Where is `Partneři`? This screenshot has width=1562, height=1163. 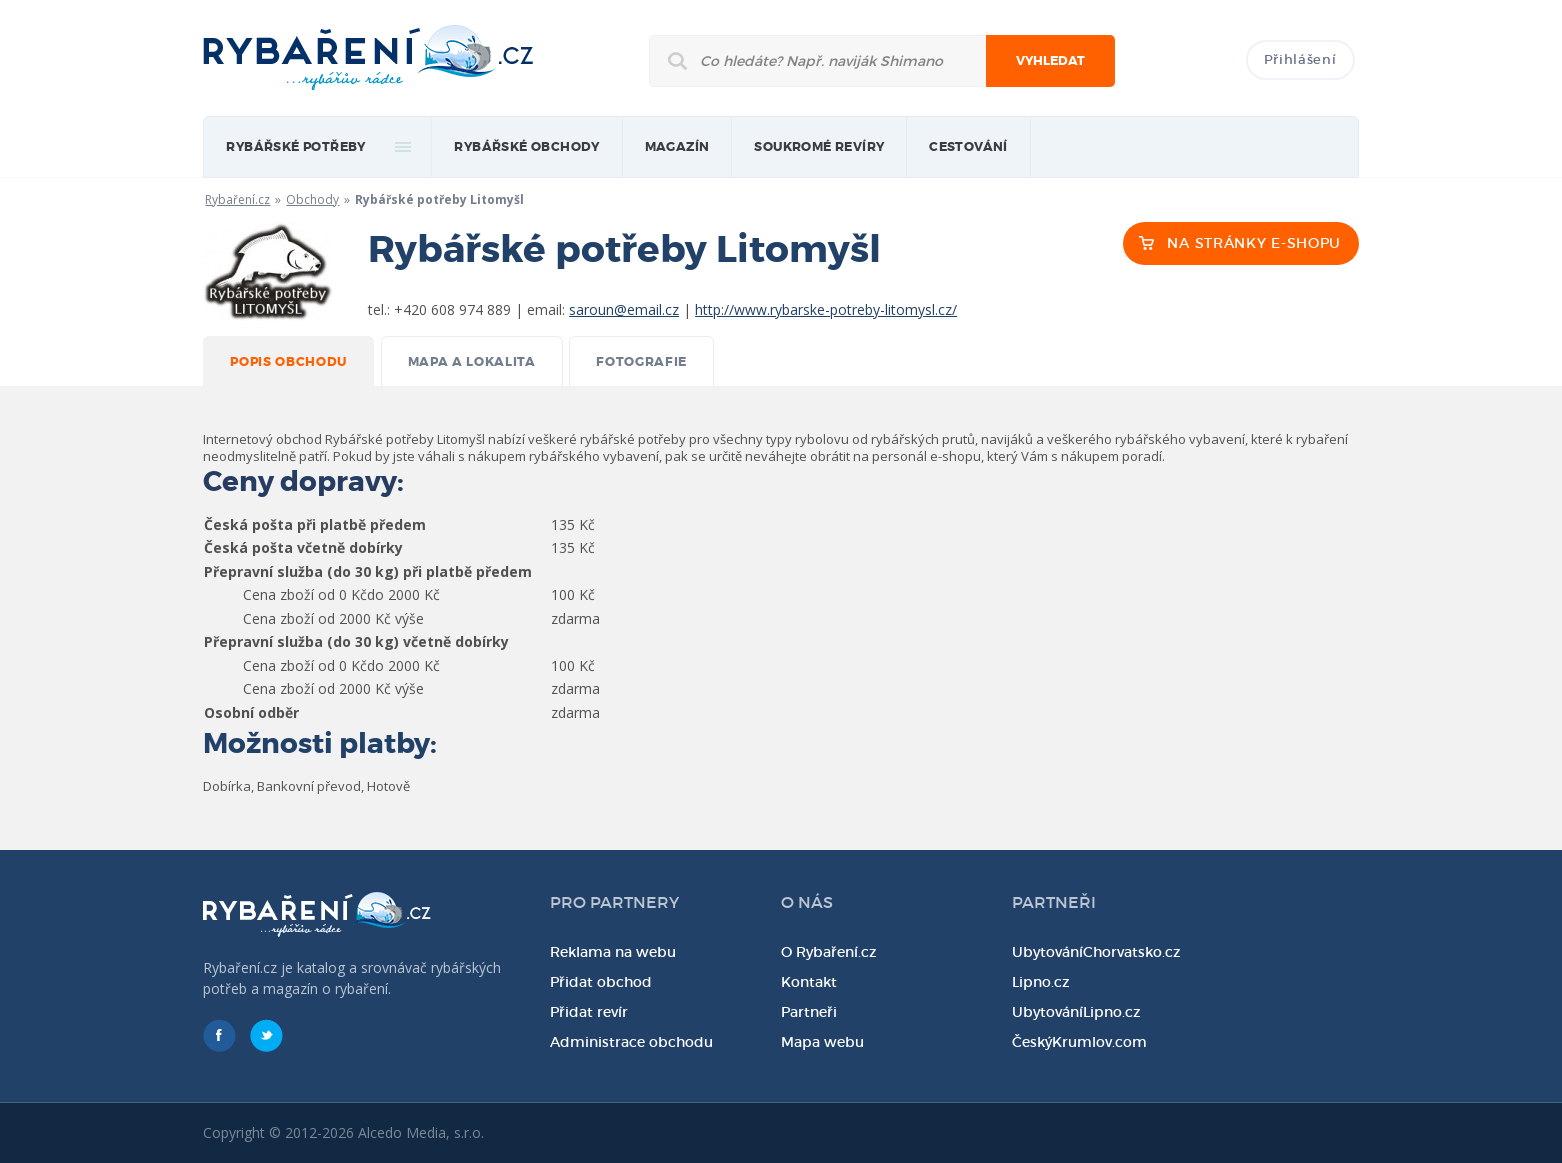
Partneři is located at coordinates (809, 1012).